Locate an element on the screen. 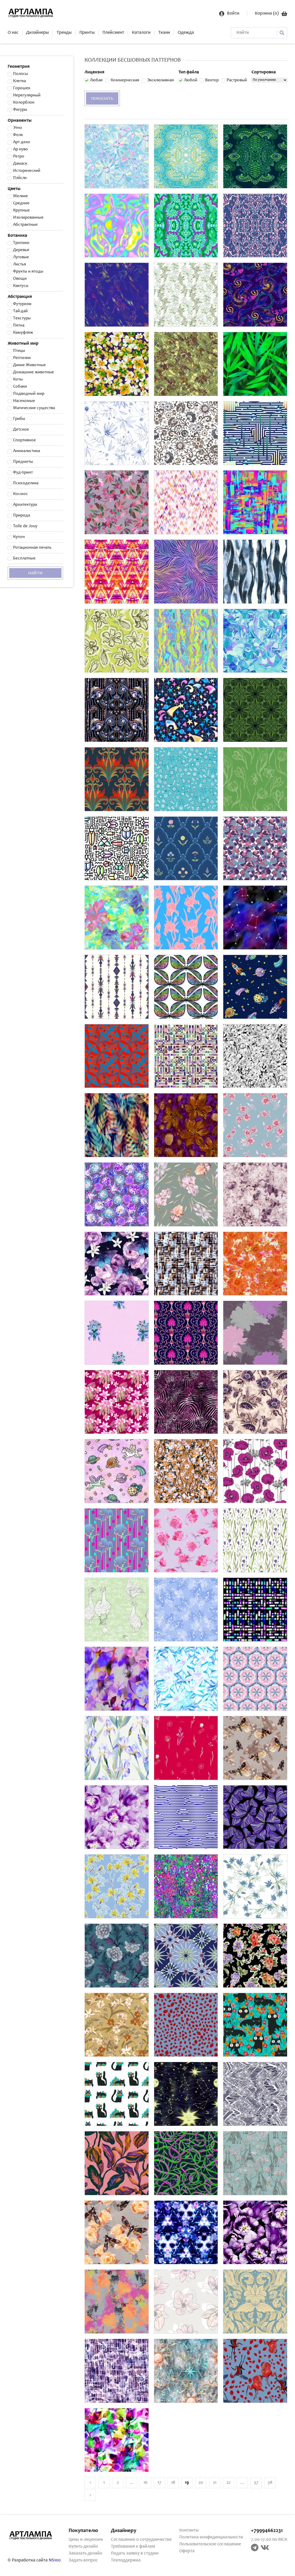 Image resolution: width=295 pixels, height=2576 pixels. 21 is located at coordinates (214, 2482).